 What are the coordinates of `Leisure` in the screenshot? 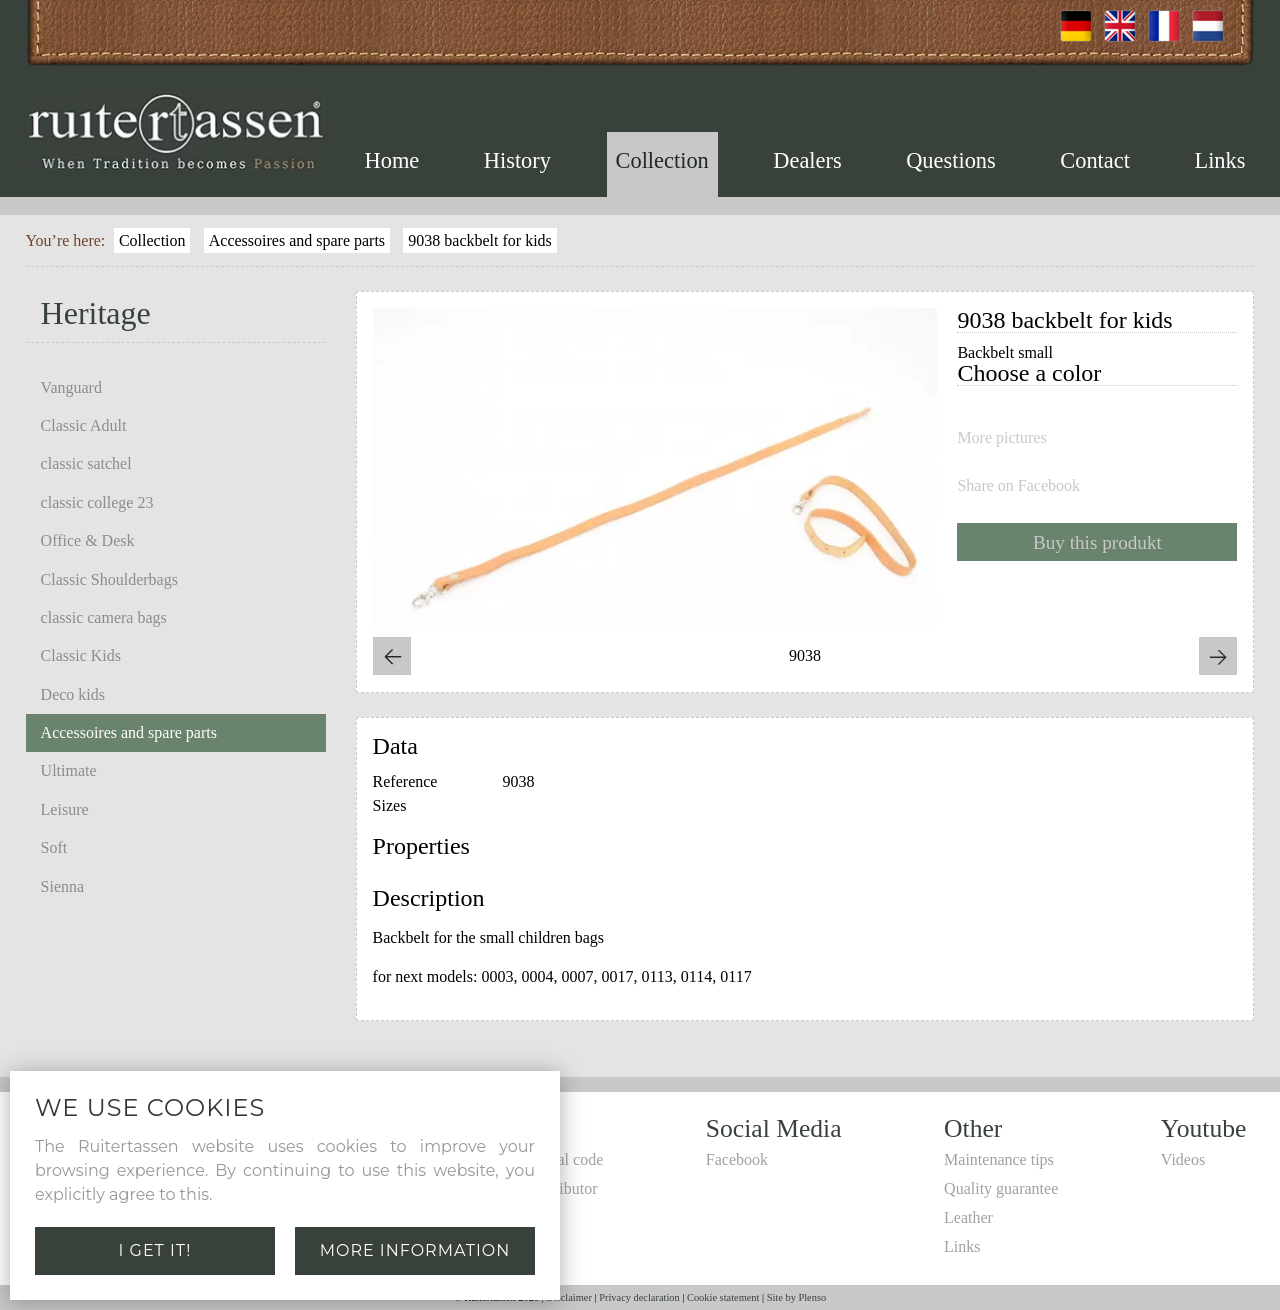 It's located at (65, 809).